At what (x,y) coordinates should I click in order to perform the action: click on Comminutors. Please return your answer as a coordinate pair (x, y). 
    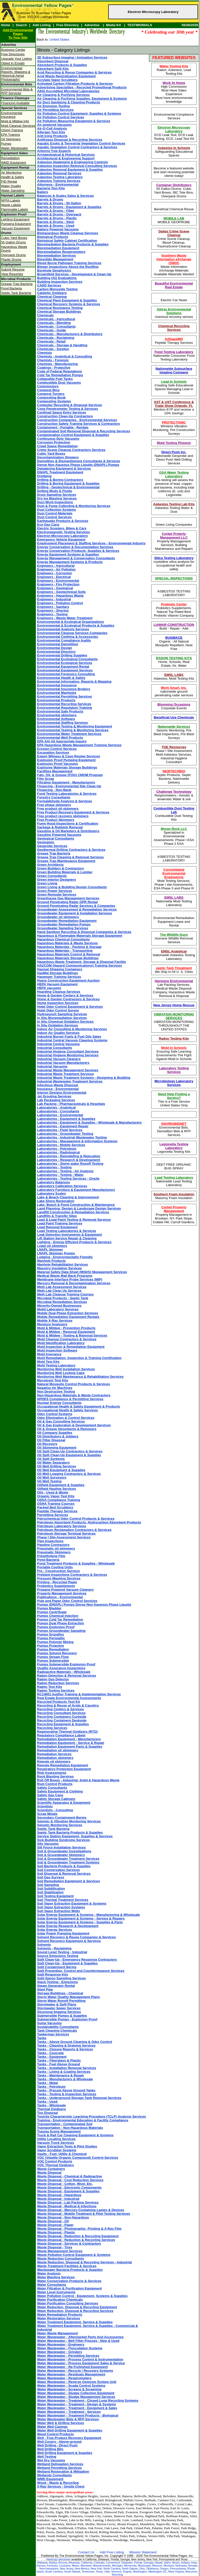
    Looking at the image, I should click on (48, 386).